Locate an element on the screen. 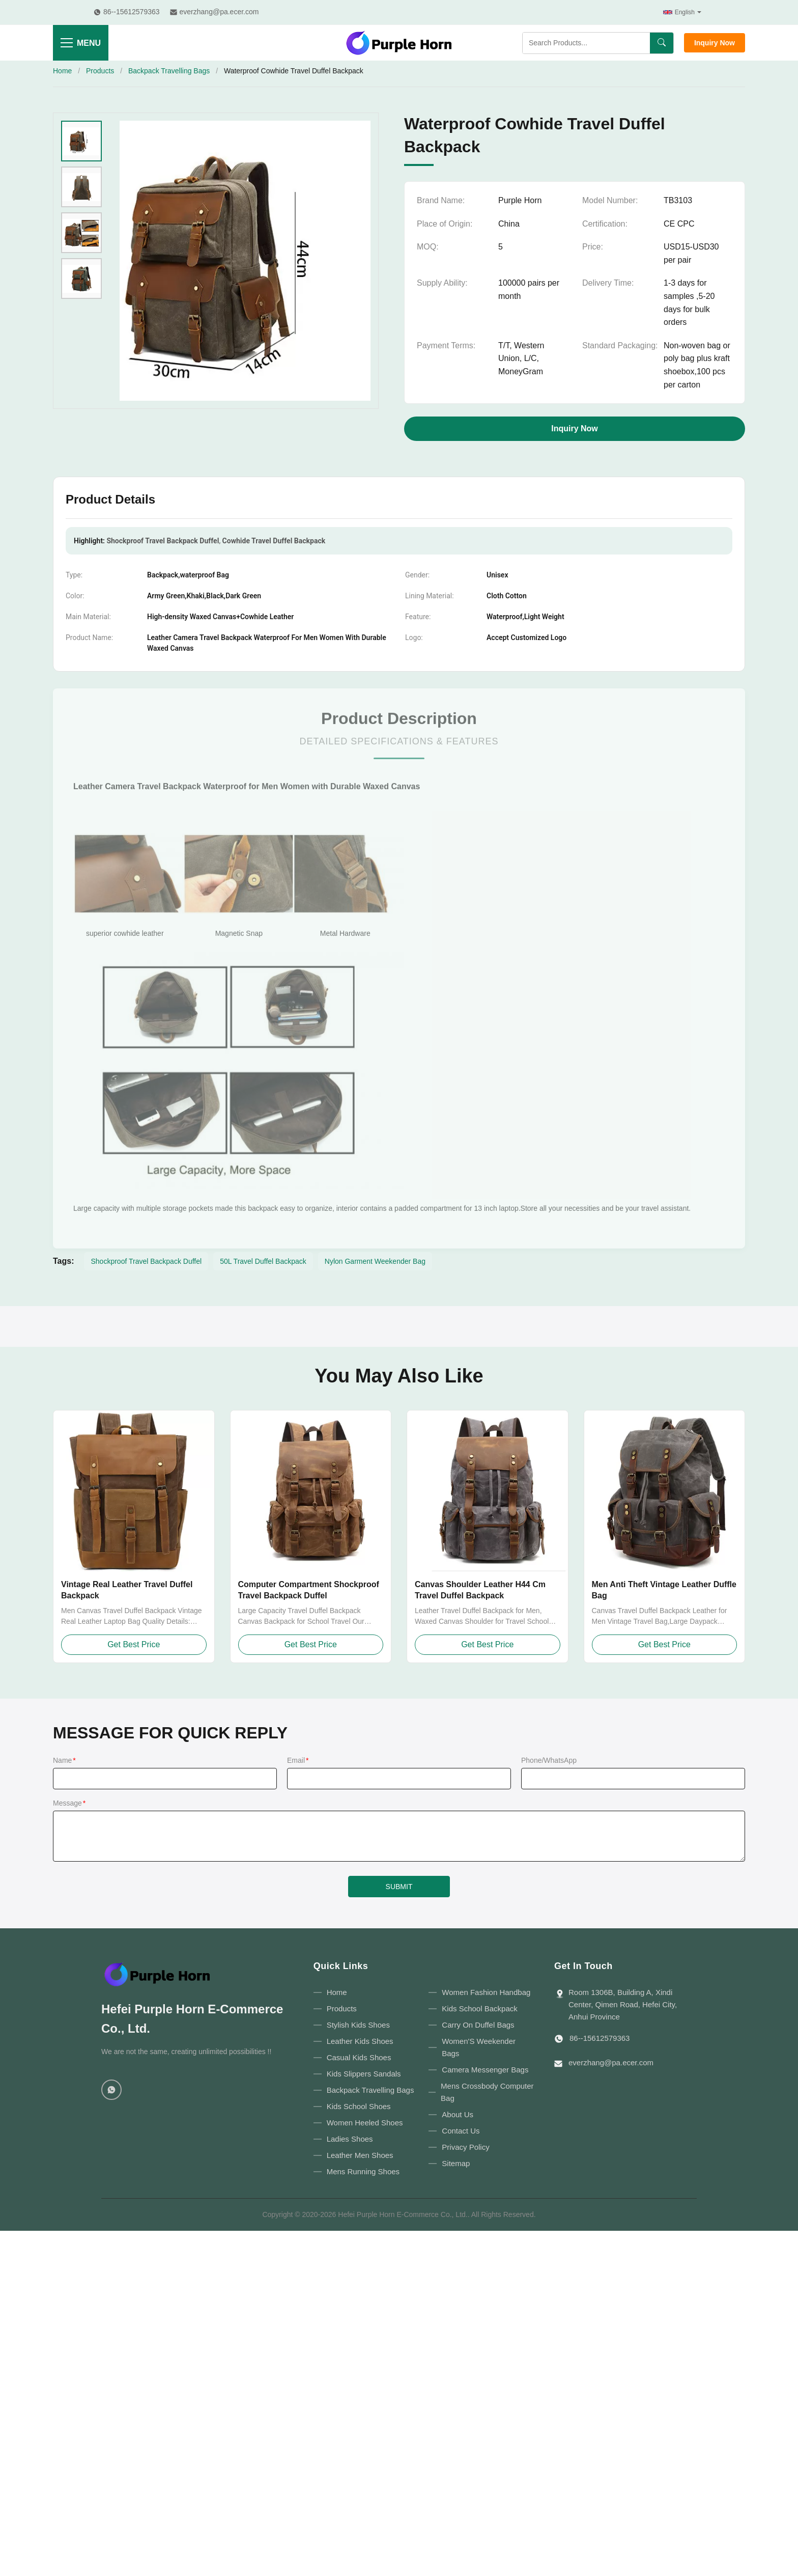  Kids School Backpack is located at coordinates (479, 2008).